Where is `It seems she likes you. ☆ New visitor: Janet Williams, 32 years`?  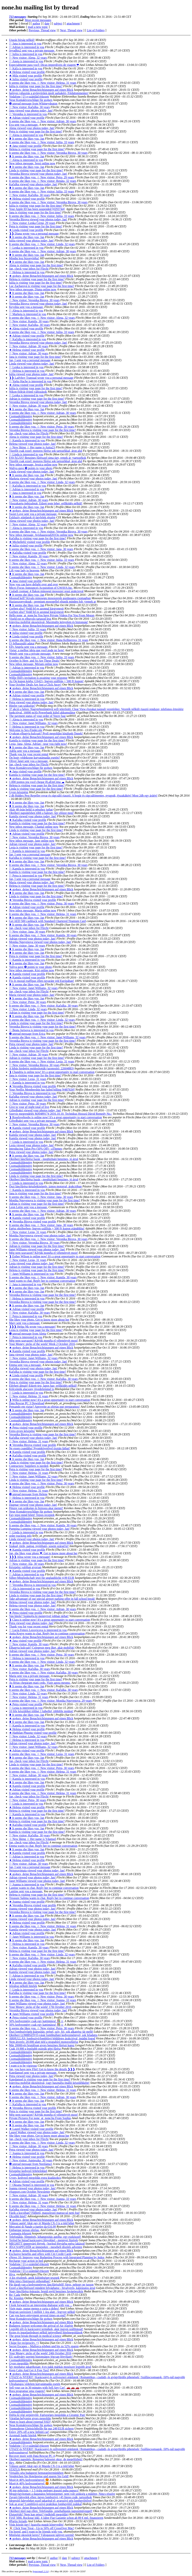
It seems she likes you. ☆ New visitor: Janet Williams, 32 years is located at coordinates (47, 1037).